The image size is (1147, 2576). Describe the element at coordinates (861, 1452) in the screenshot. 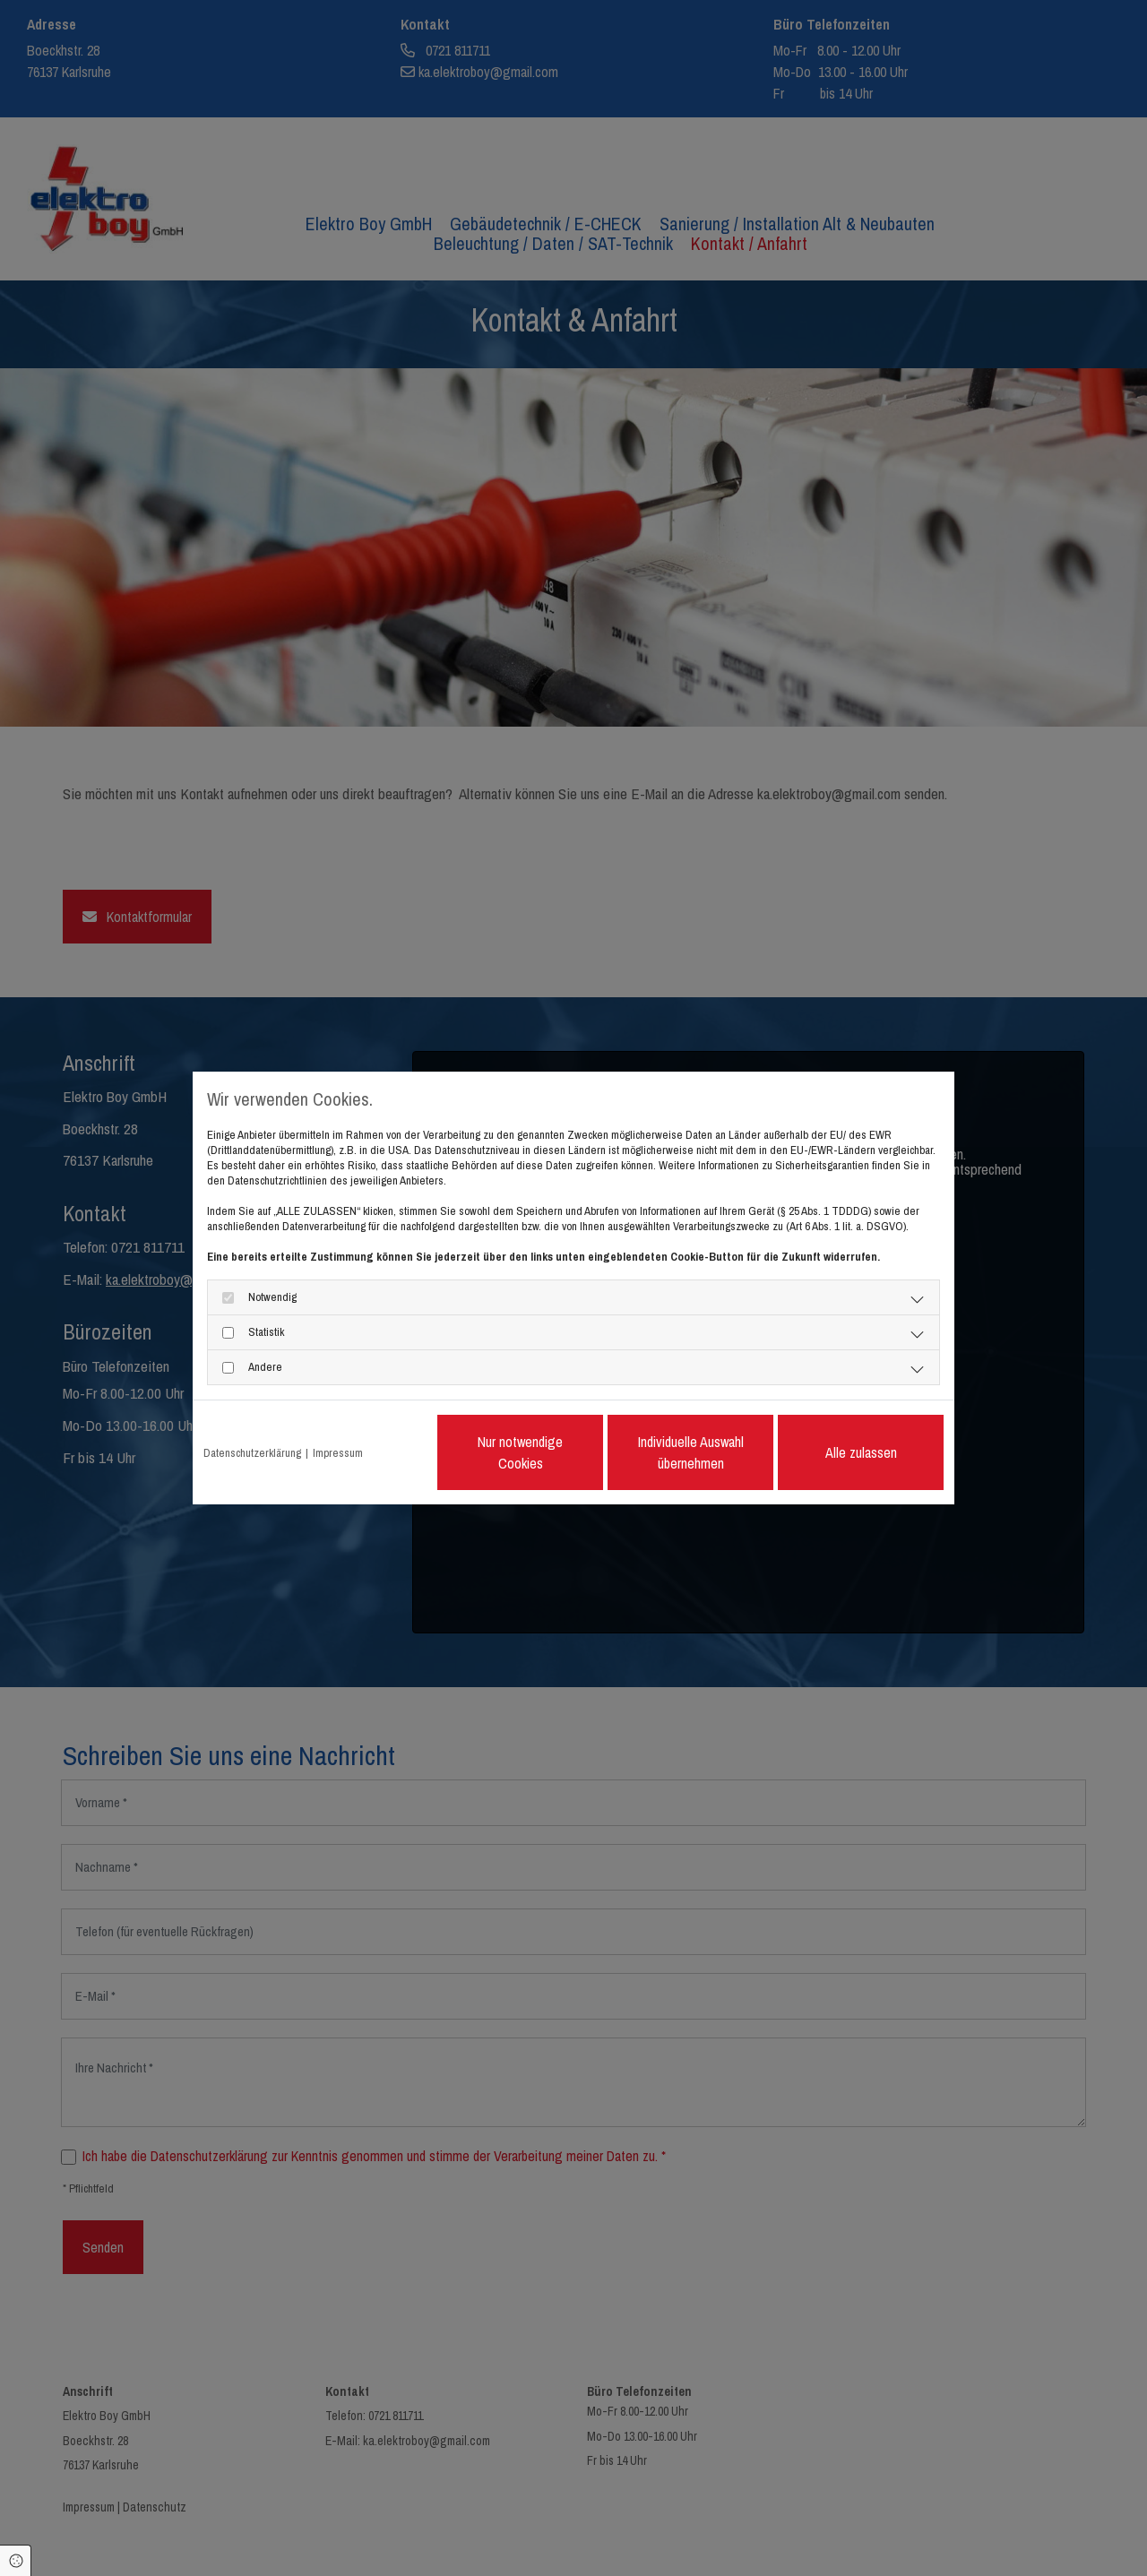

I see `Alle zulassen` at that location.